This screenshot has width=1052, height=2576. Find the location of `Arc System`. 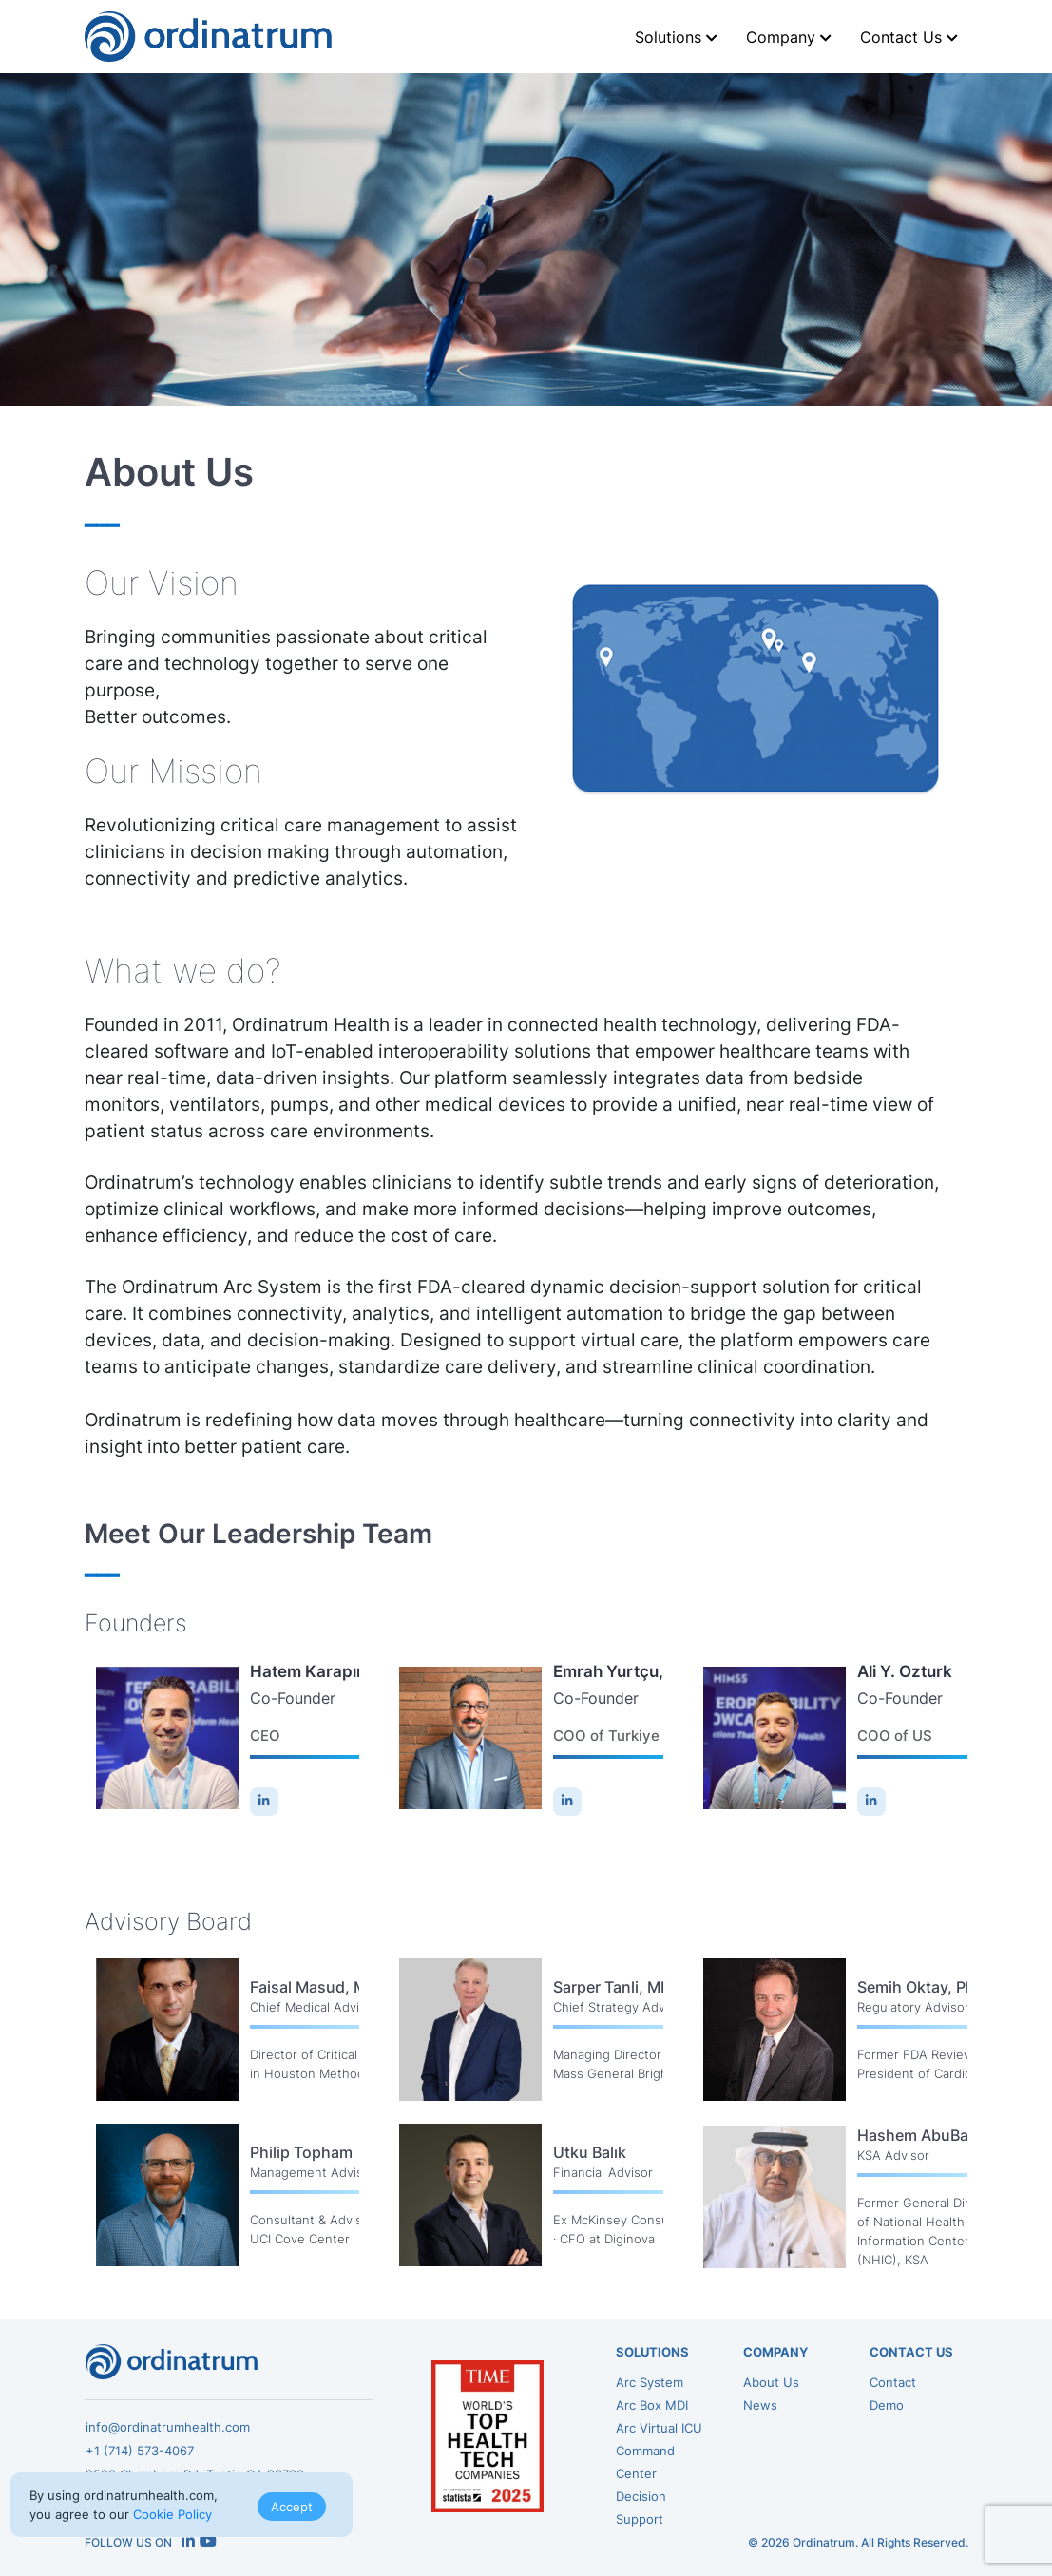

Arc System is located at coordinates (649, 2382).